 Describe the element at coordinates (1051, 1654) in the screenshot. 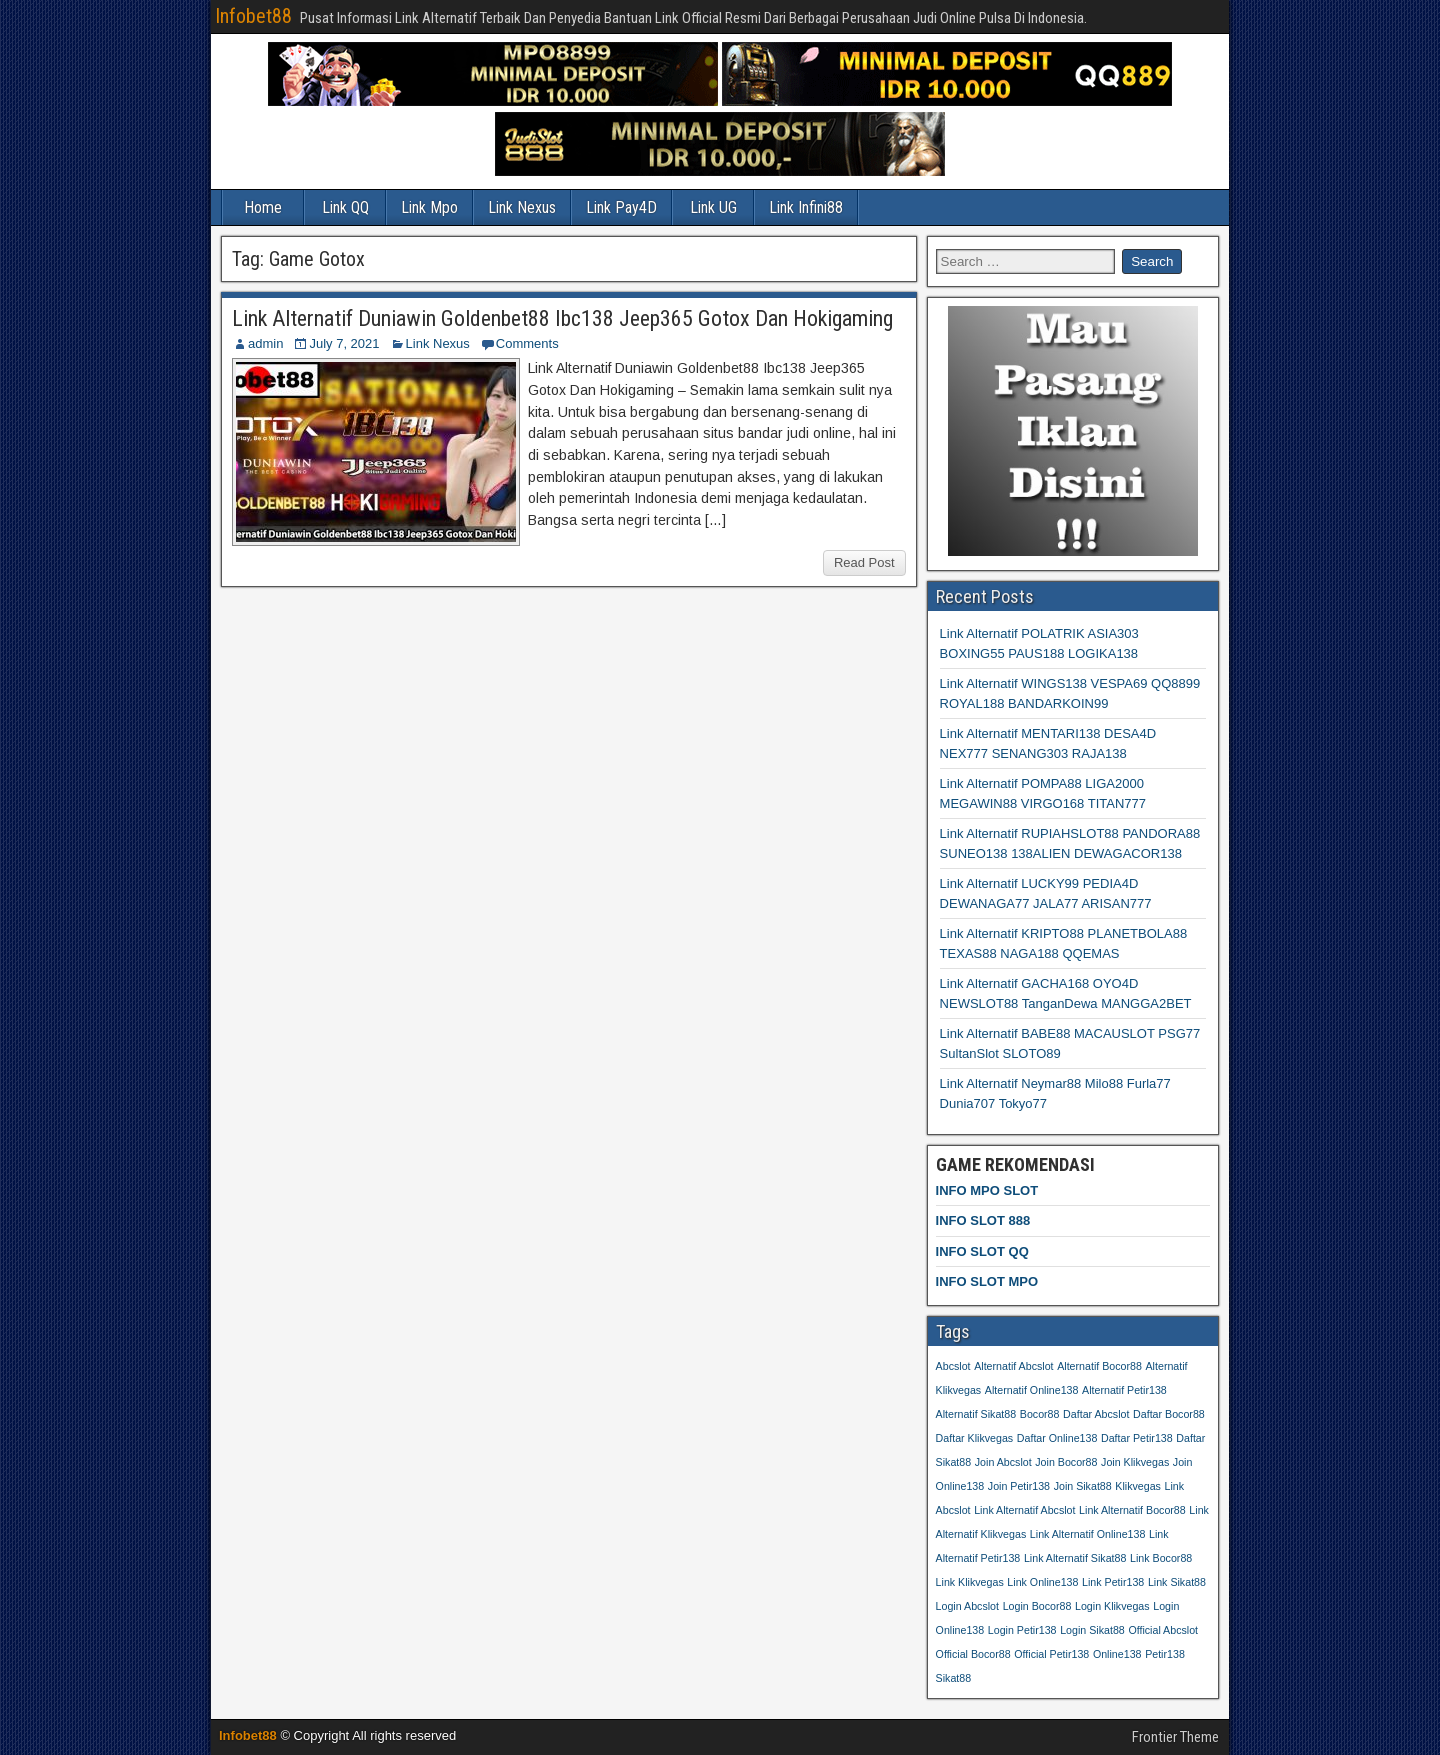

I see `Official Petir138 [Official Petir138 (26 items)]` at that location.